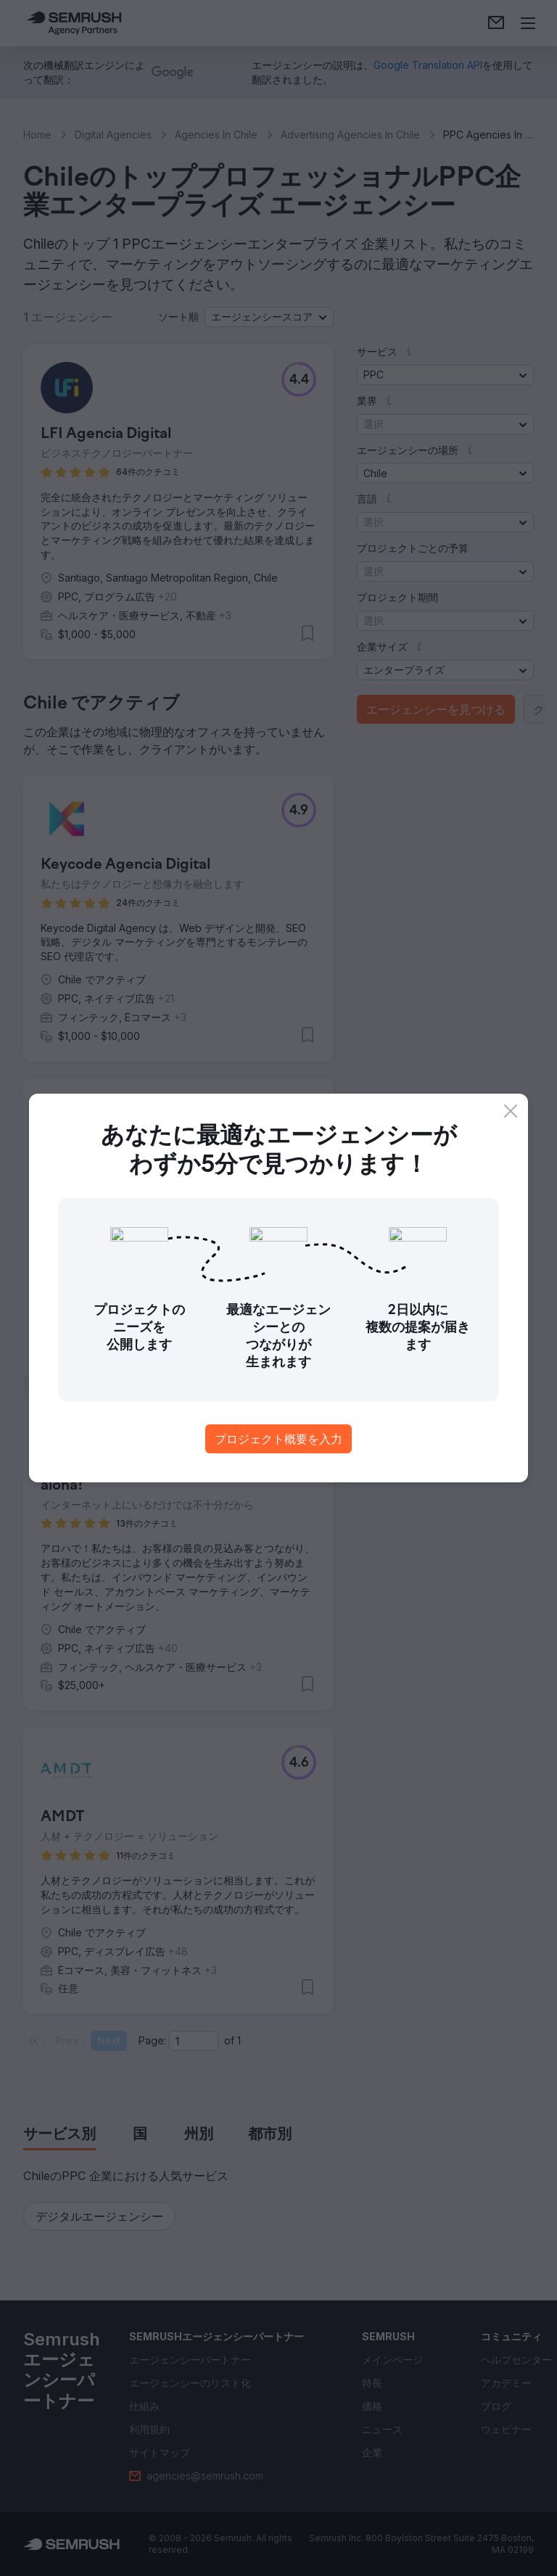 This screenshot has width=557, height=2576. I want to click on [メニューを開く], so click(528, 23).